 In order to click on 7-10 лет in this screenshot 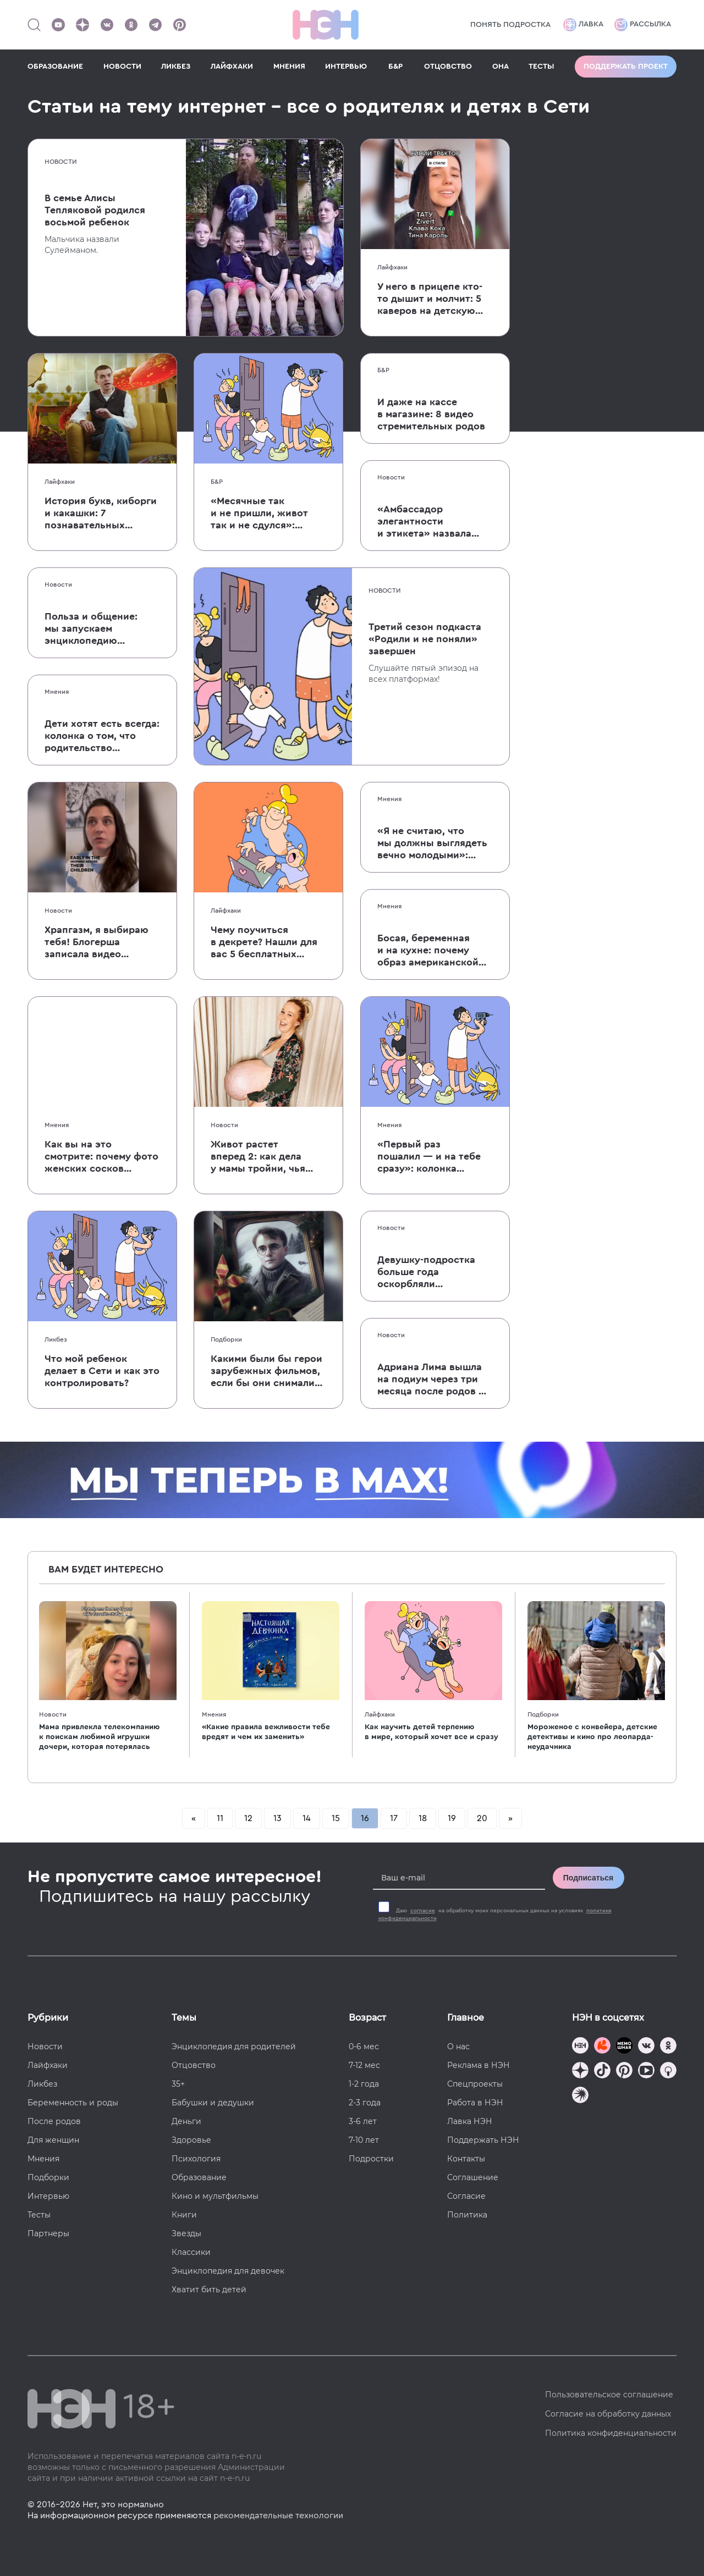, I will do `click(364, 2140)`.